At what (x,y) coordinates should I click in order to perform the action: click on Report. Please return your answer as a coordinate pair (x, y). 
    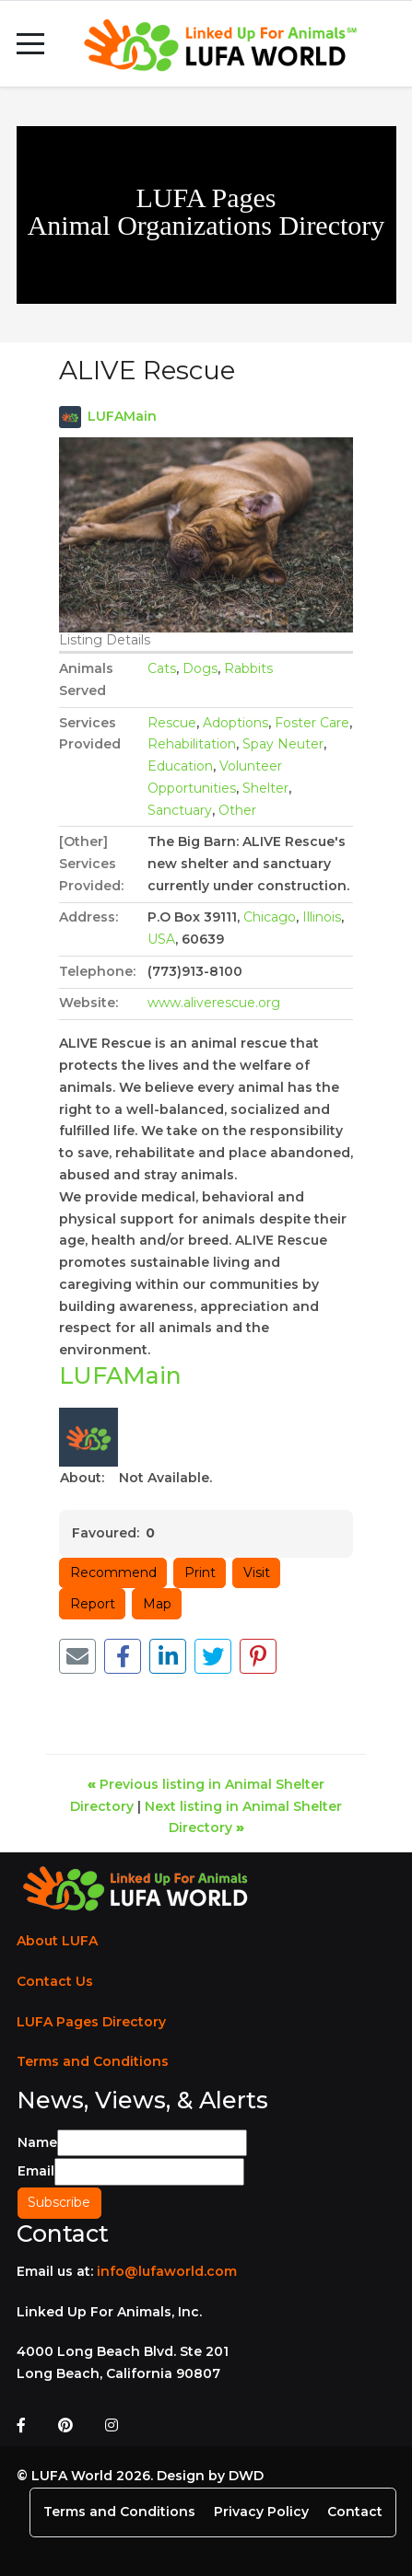
    Looking at the image, I should click on (92, 1603).